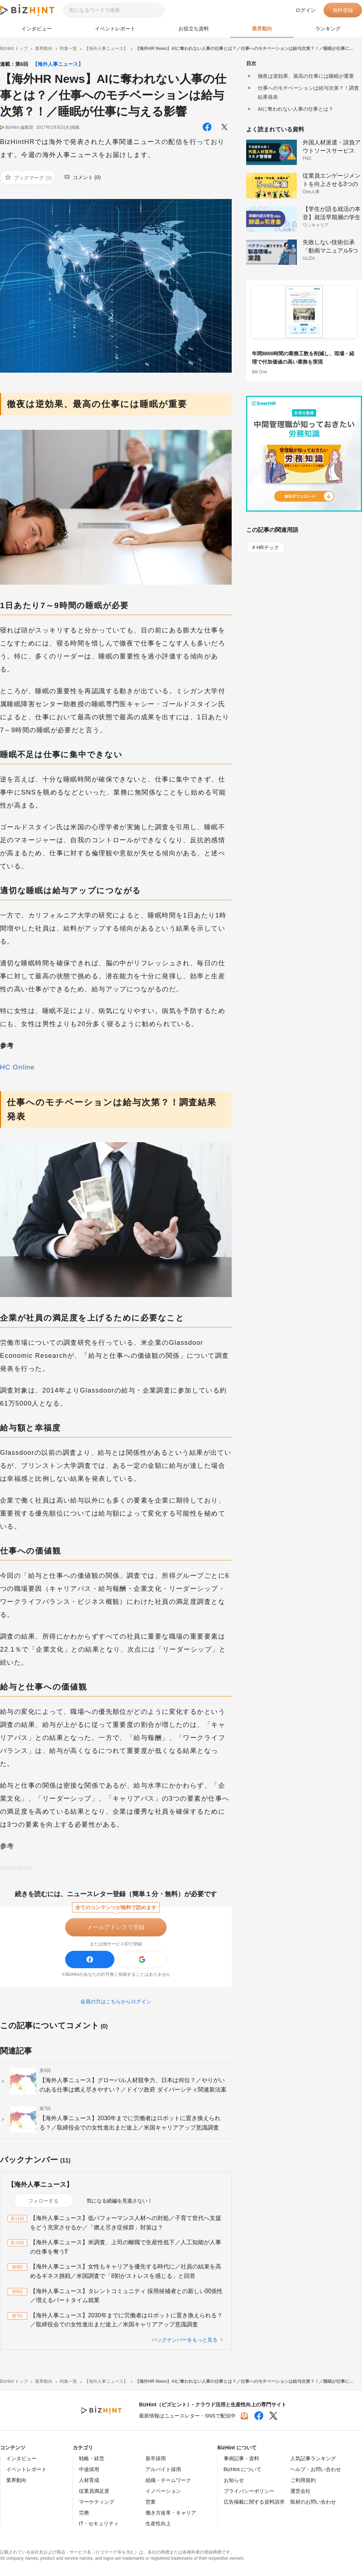 Image resolution: width=362 pixels, height=2576 pixels. What do you see at coordinates (58, 64) in the screenshot?
I see `【海外人事ニュース】` at bounding box center [58, 64].